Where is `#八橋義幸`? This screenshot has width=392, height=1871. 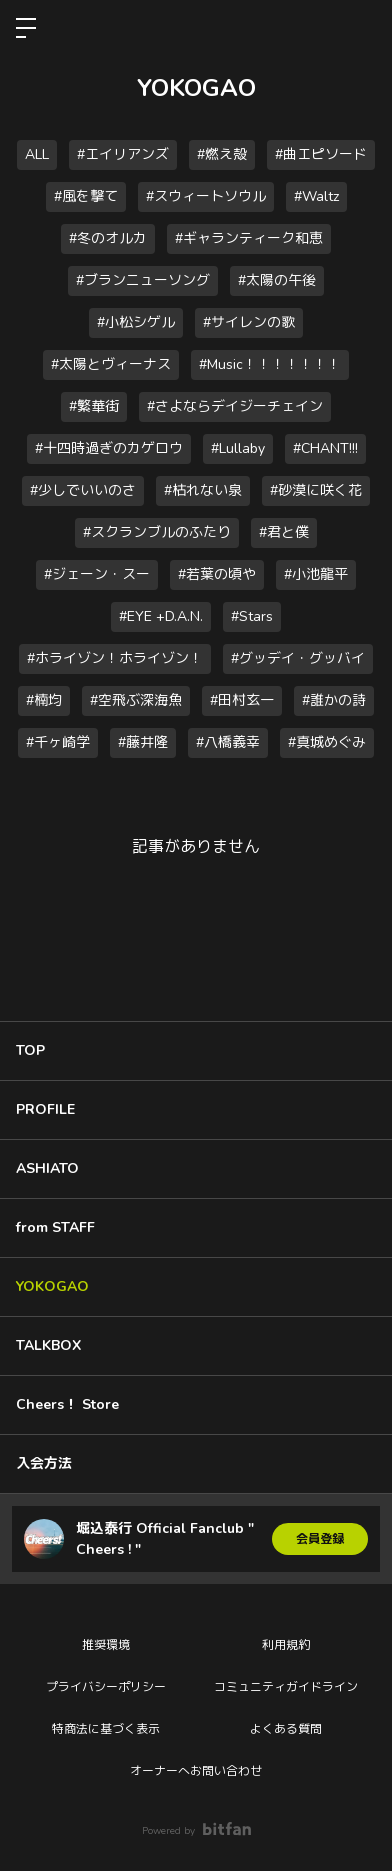 #八橋義幸 is located at coordinates (228, 742).